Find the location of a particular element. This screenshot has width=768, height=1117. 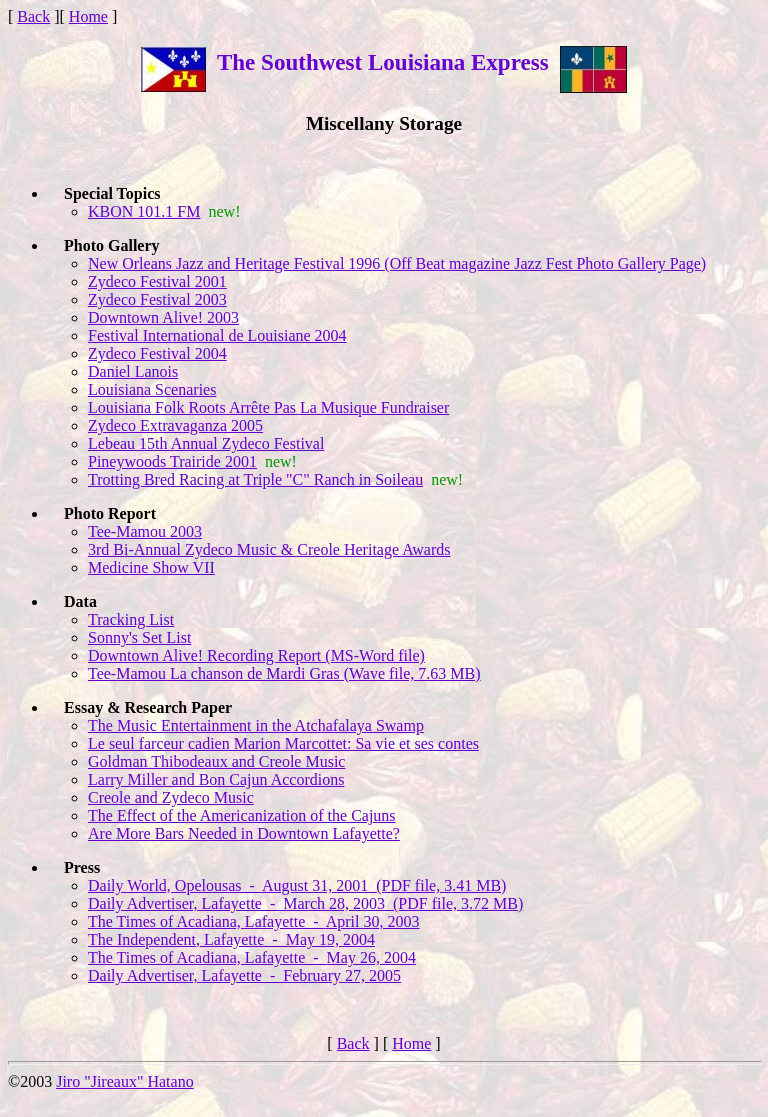

Downtown Alive! Recording Report (MS-Word file) is located at coordinates (256, 655).